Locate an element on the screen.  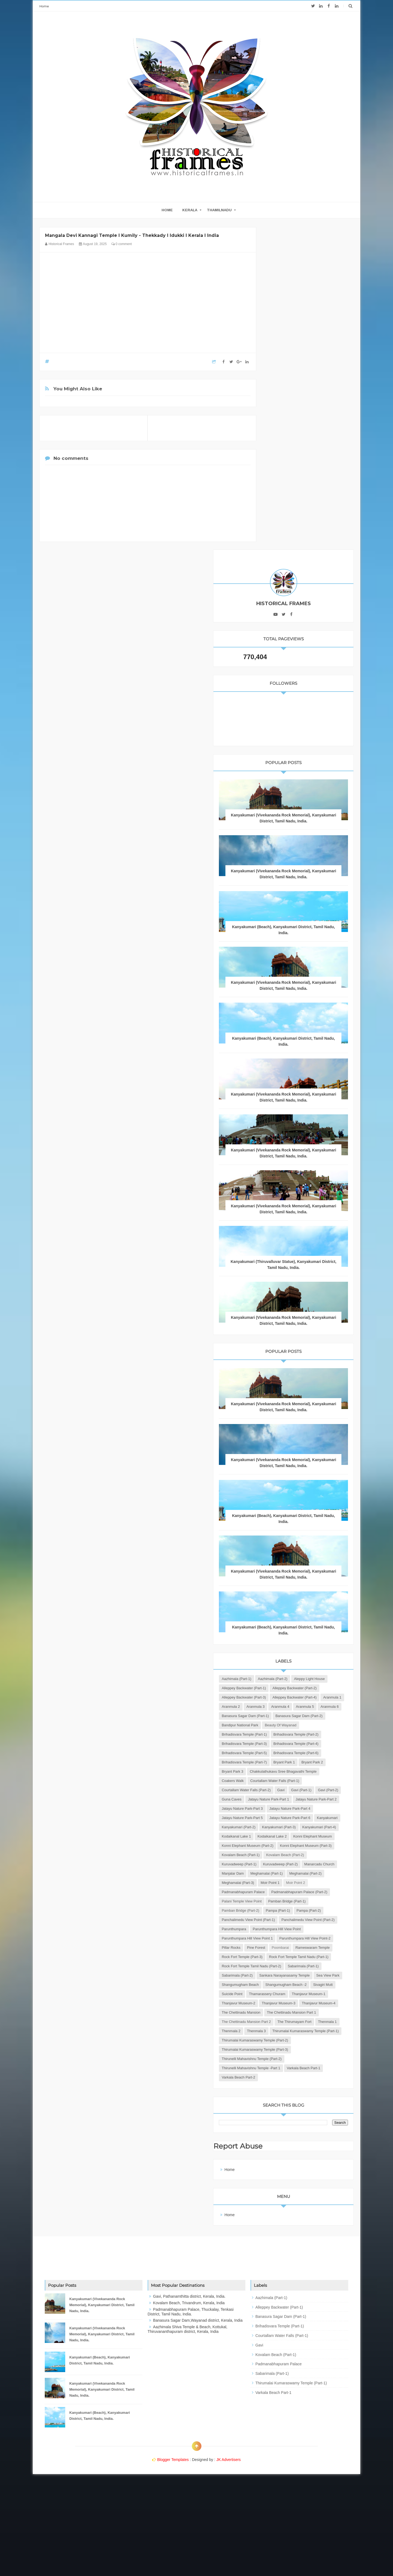
Aranmula 3 is located at coordinates (305, 1475).